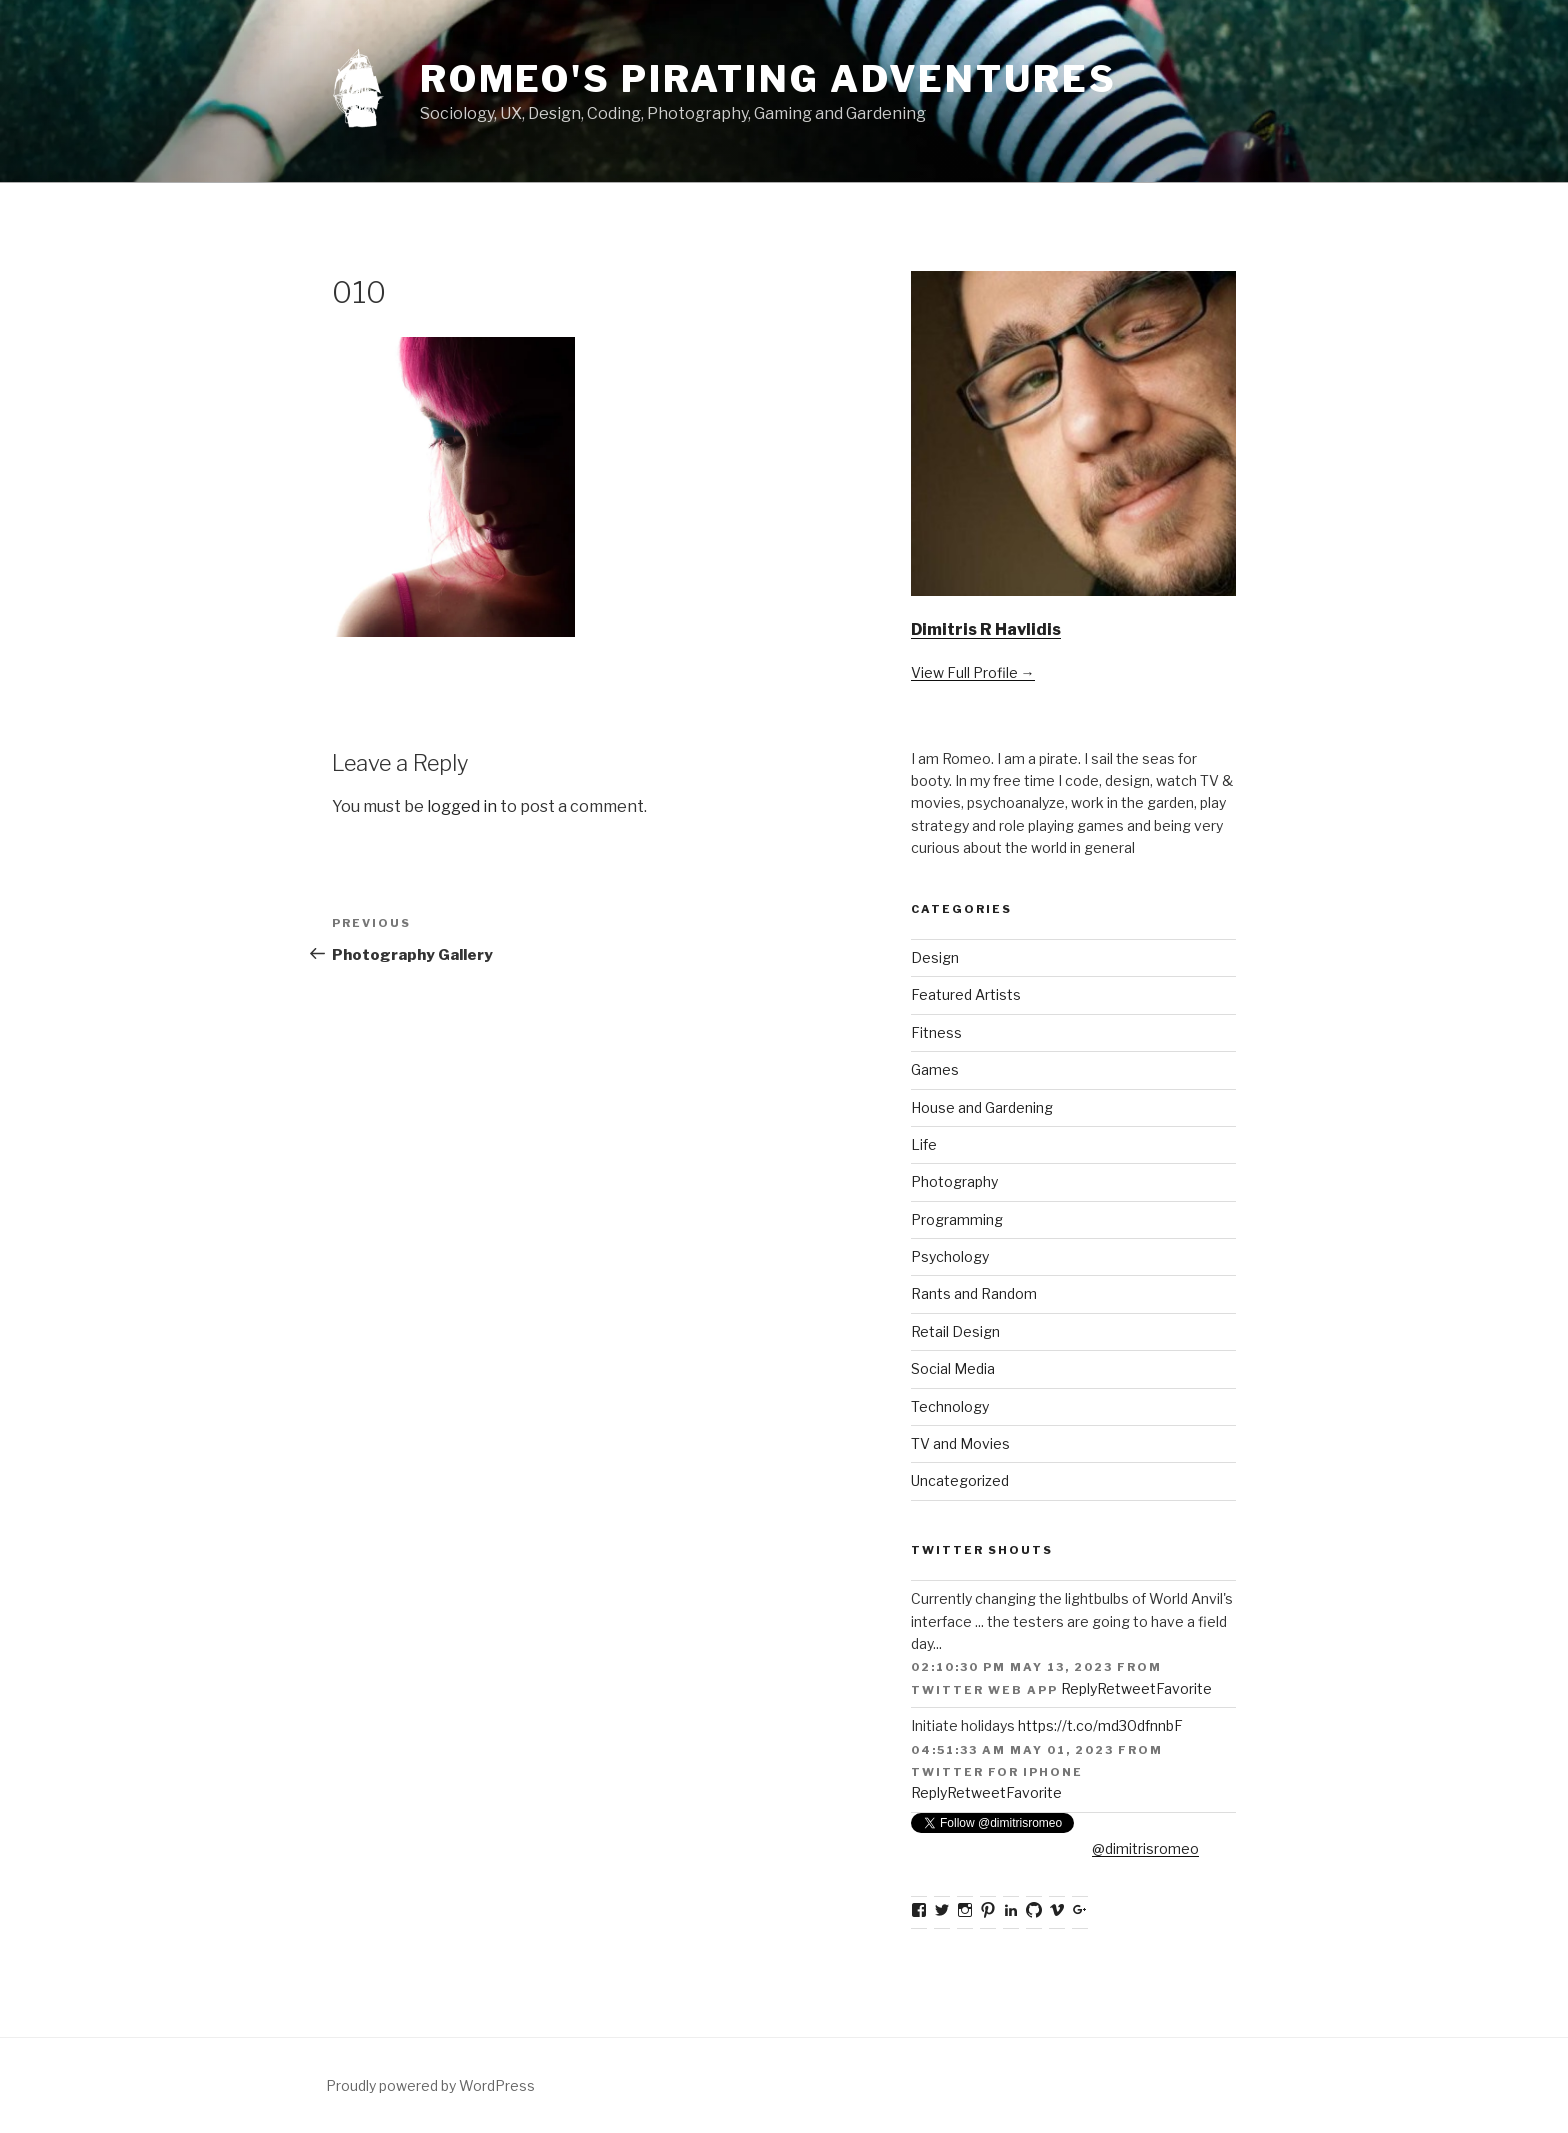 The width and height of the screenshot is (1568, 2133). I want to click on House and Gardening, so click(982, 1107).